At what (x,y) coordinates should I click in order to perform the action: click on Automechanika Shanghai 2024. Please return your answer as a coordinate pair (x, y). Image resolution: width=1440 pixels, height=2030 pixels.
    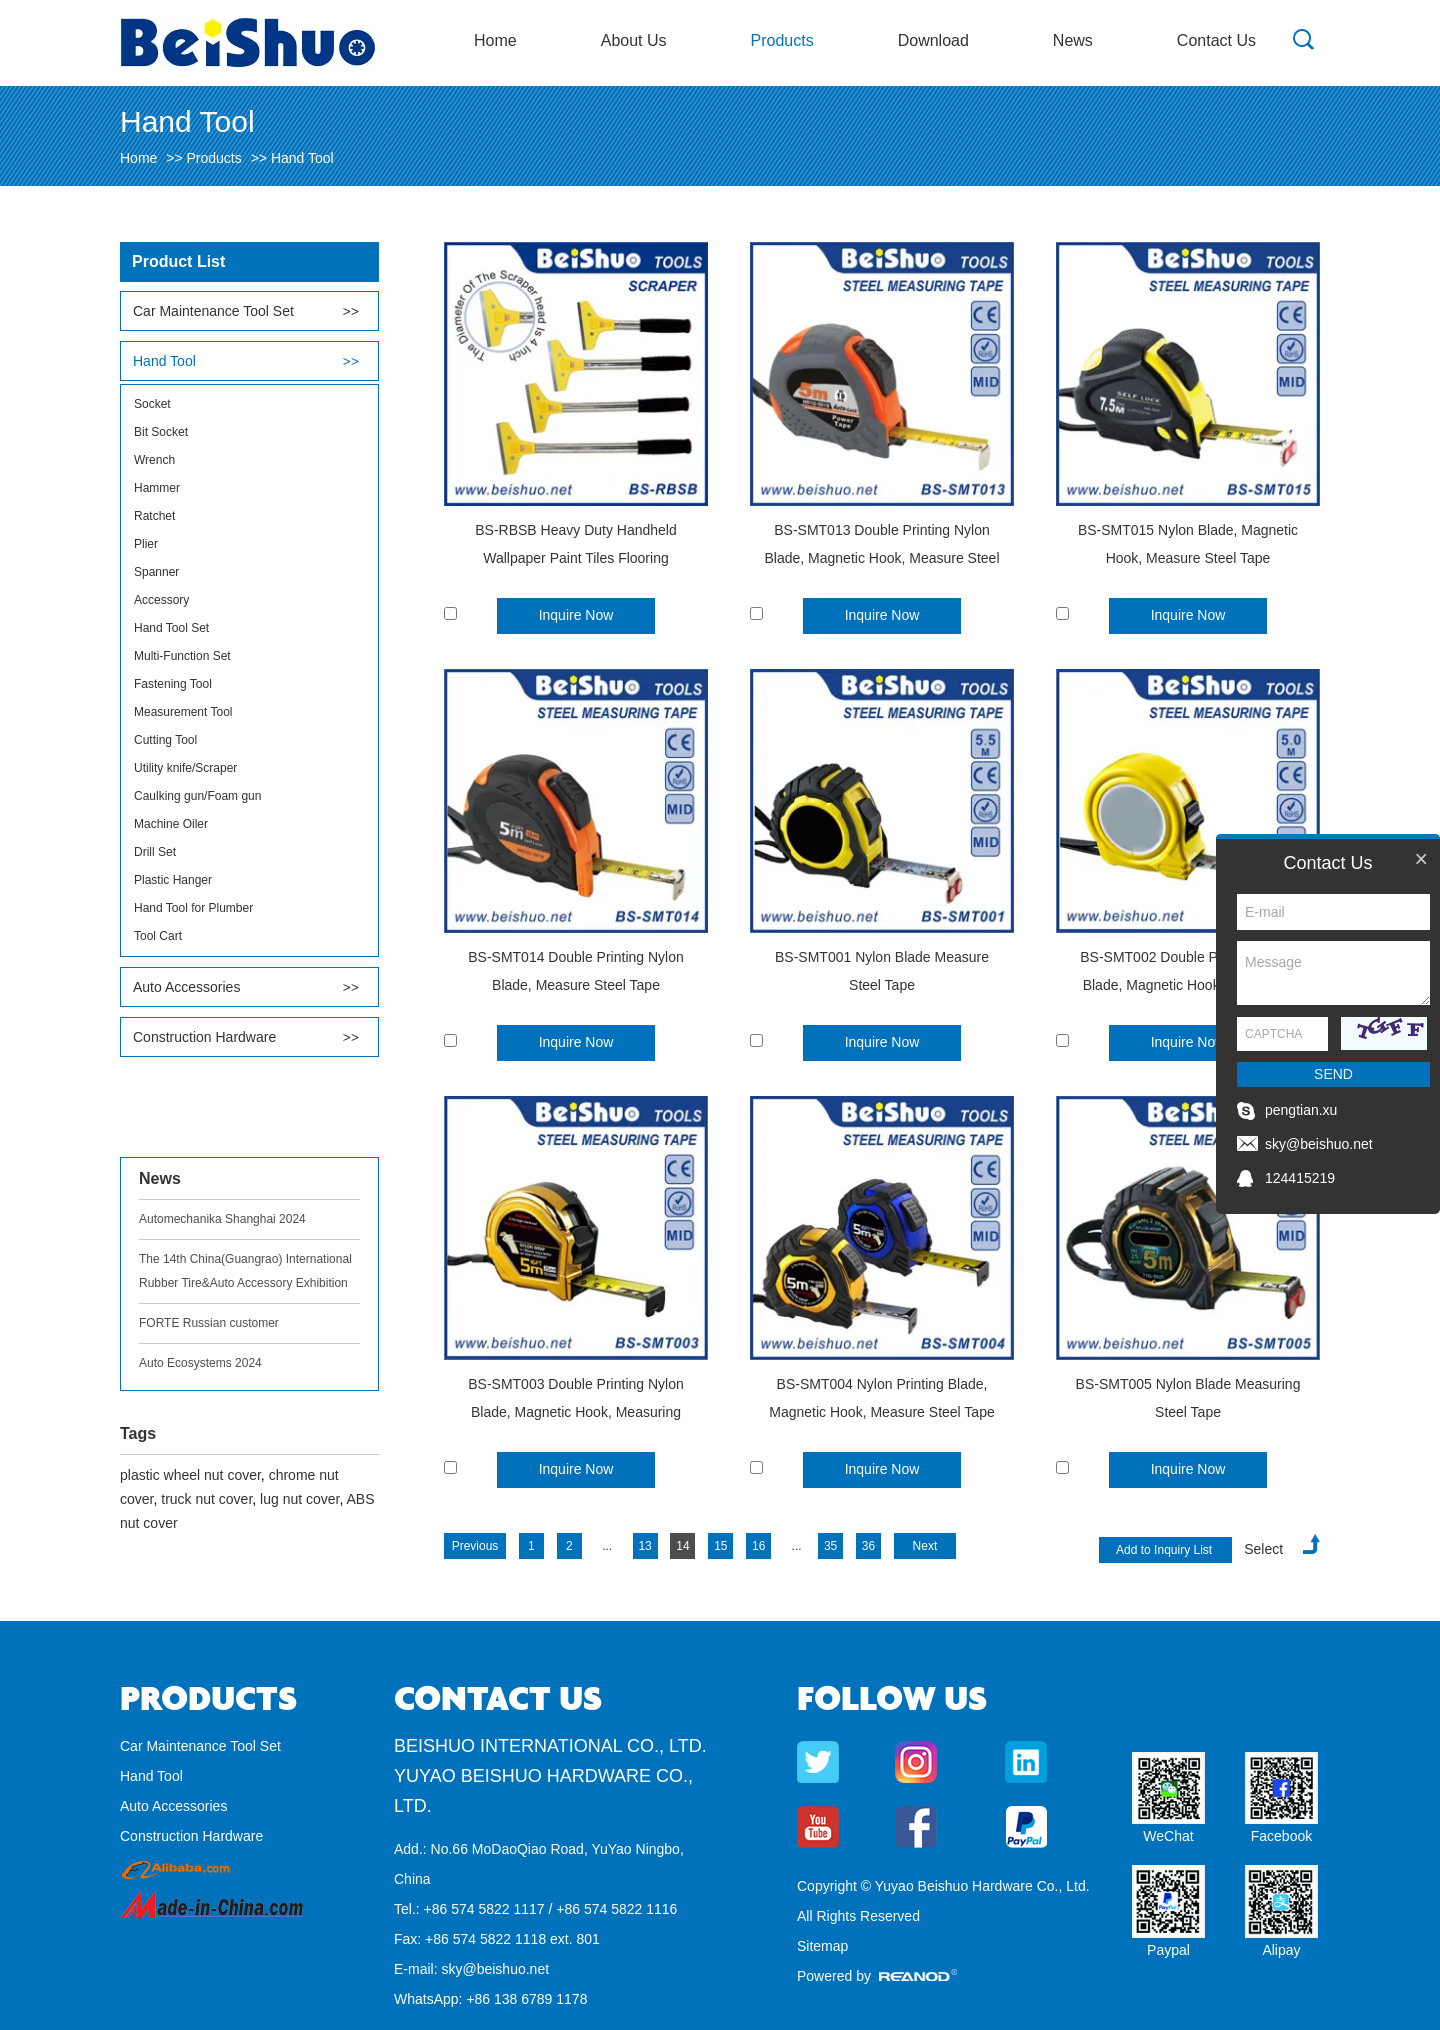
    Looking at the image, I should click on (222, 1219).